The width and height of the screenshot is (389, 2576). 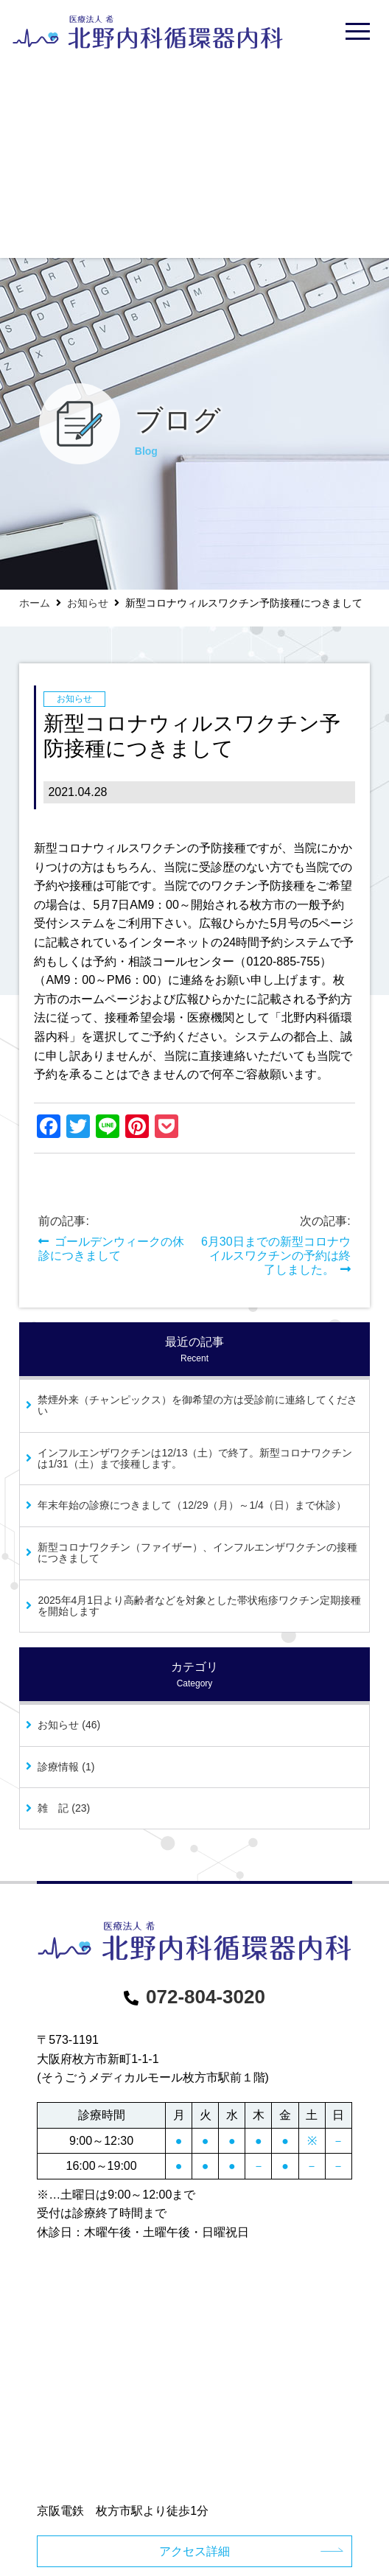 What do you see at coordinates (195, 1458) in the screenshot?
I see `インフルエンザワクチンは12/13（土）で終了。新型コロナワクチンは1/31（土）まで接種します。` at bounding box center [195, 1458].